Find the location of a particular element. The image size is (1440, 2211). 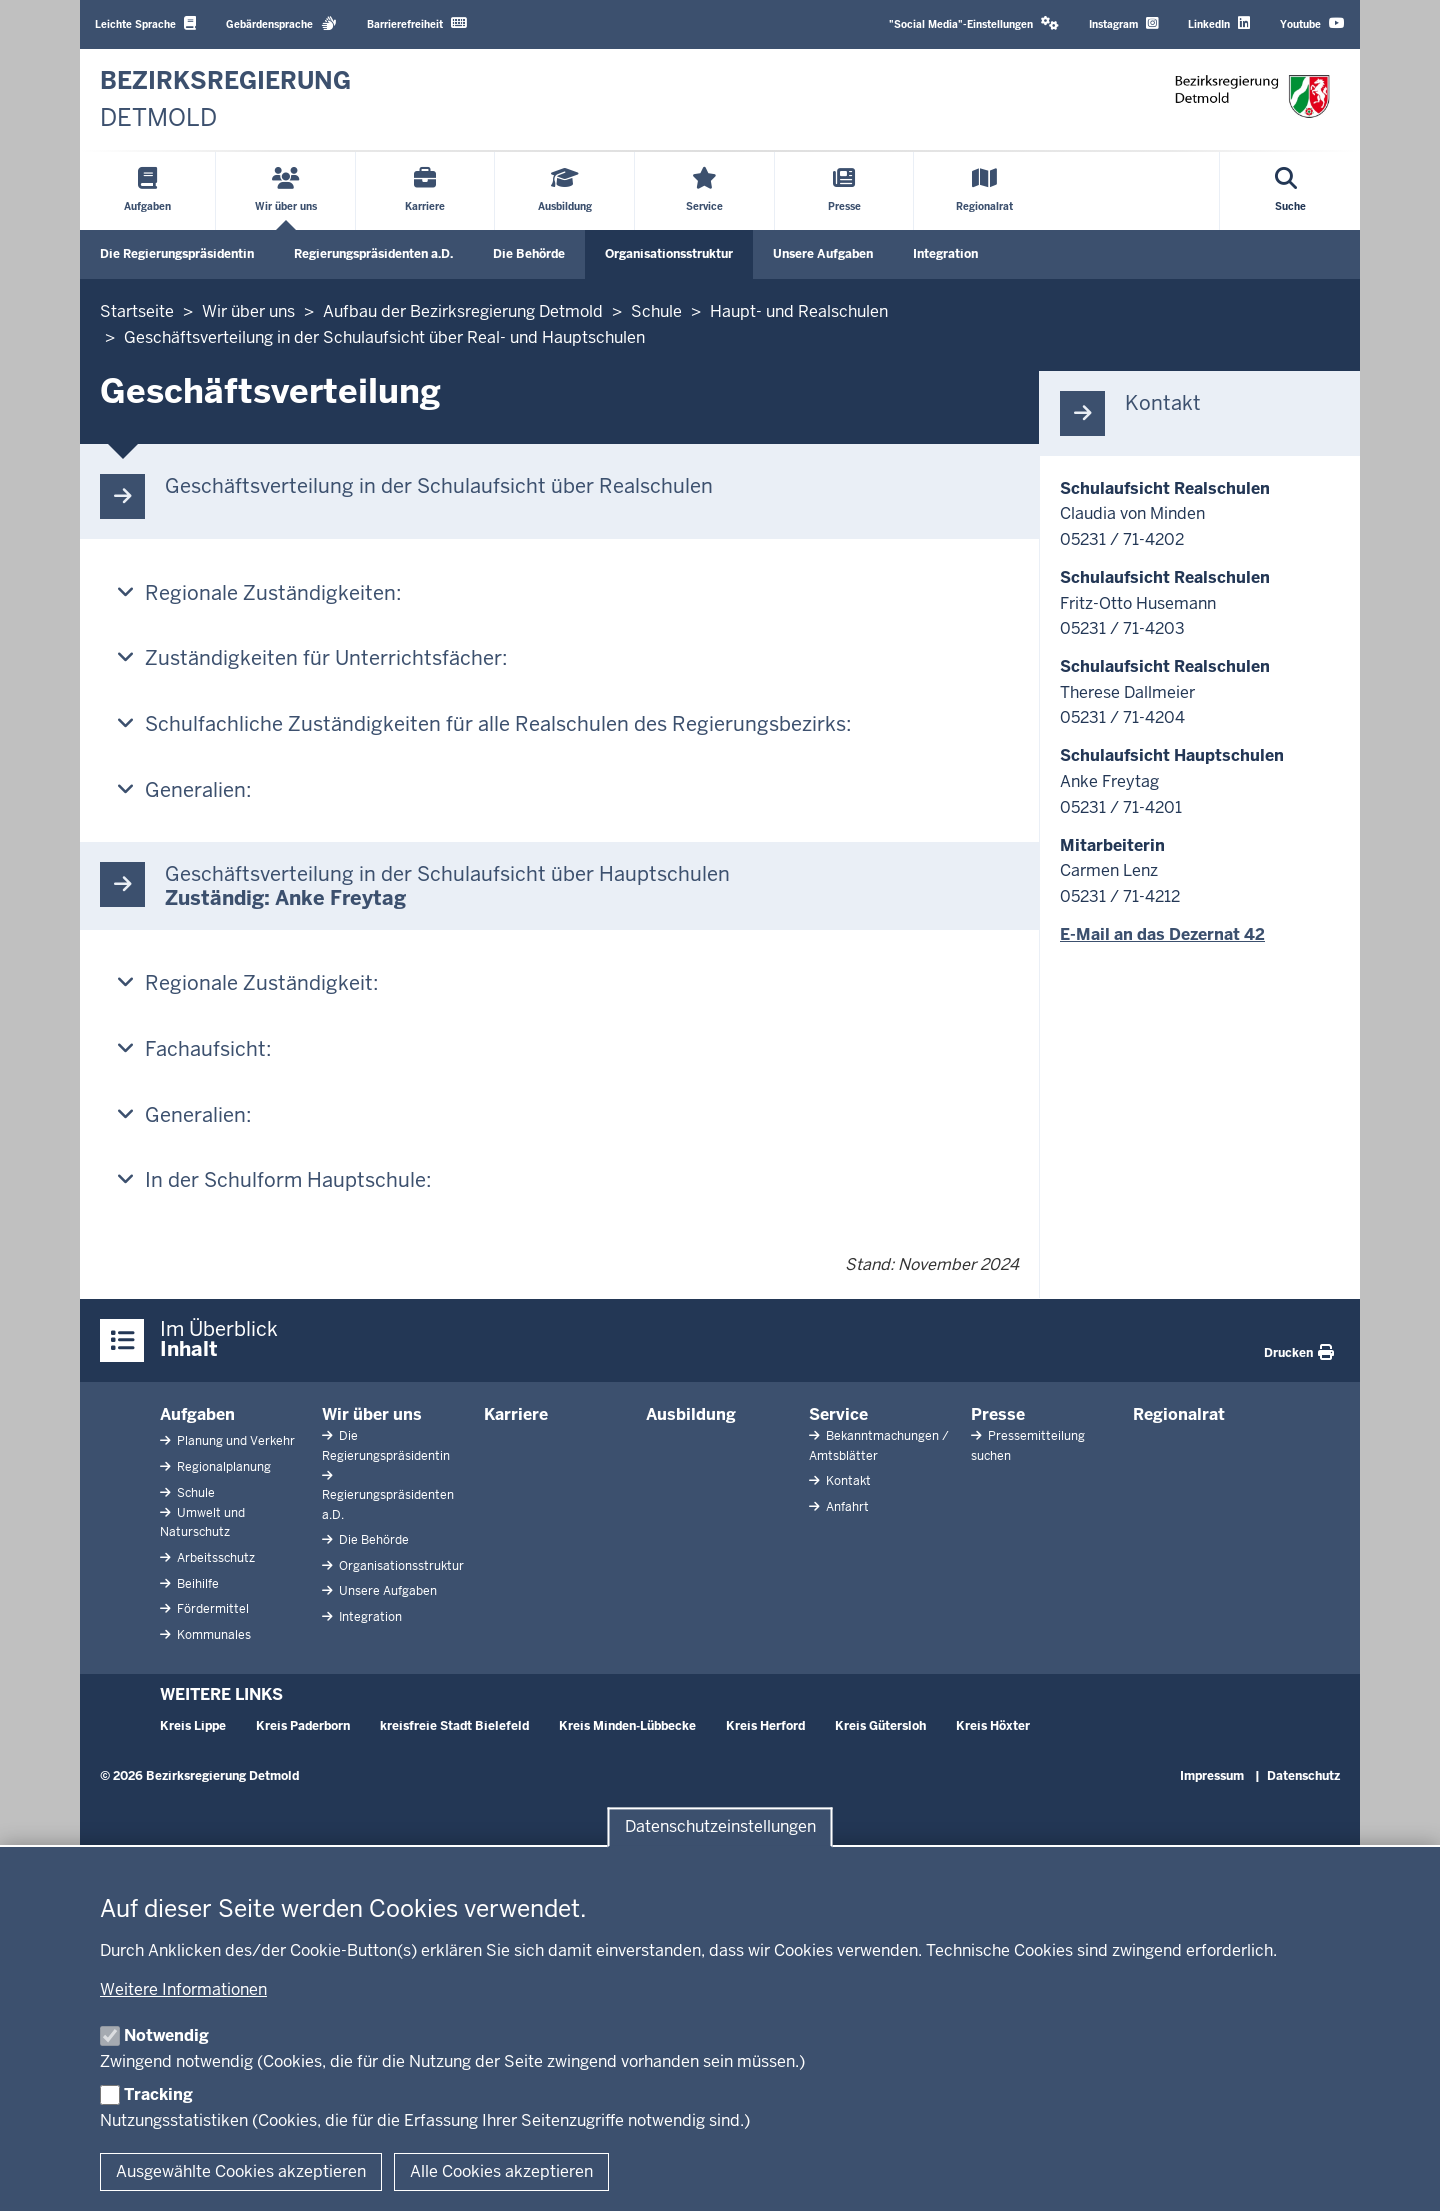

Kreis Herford is located at coordinates (765, 1726).